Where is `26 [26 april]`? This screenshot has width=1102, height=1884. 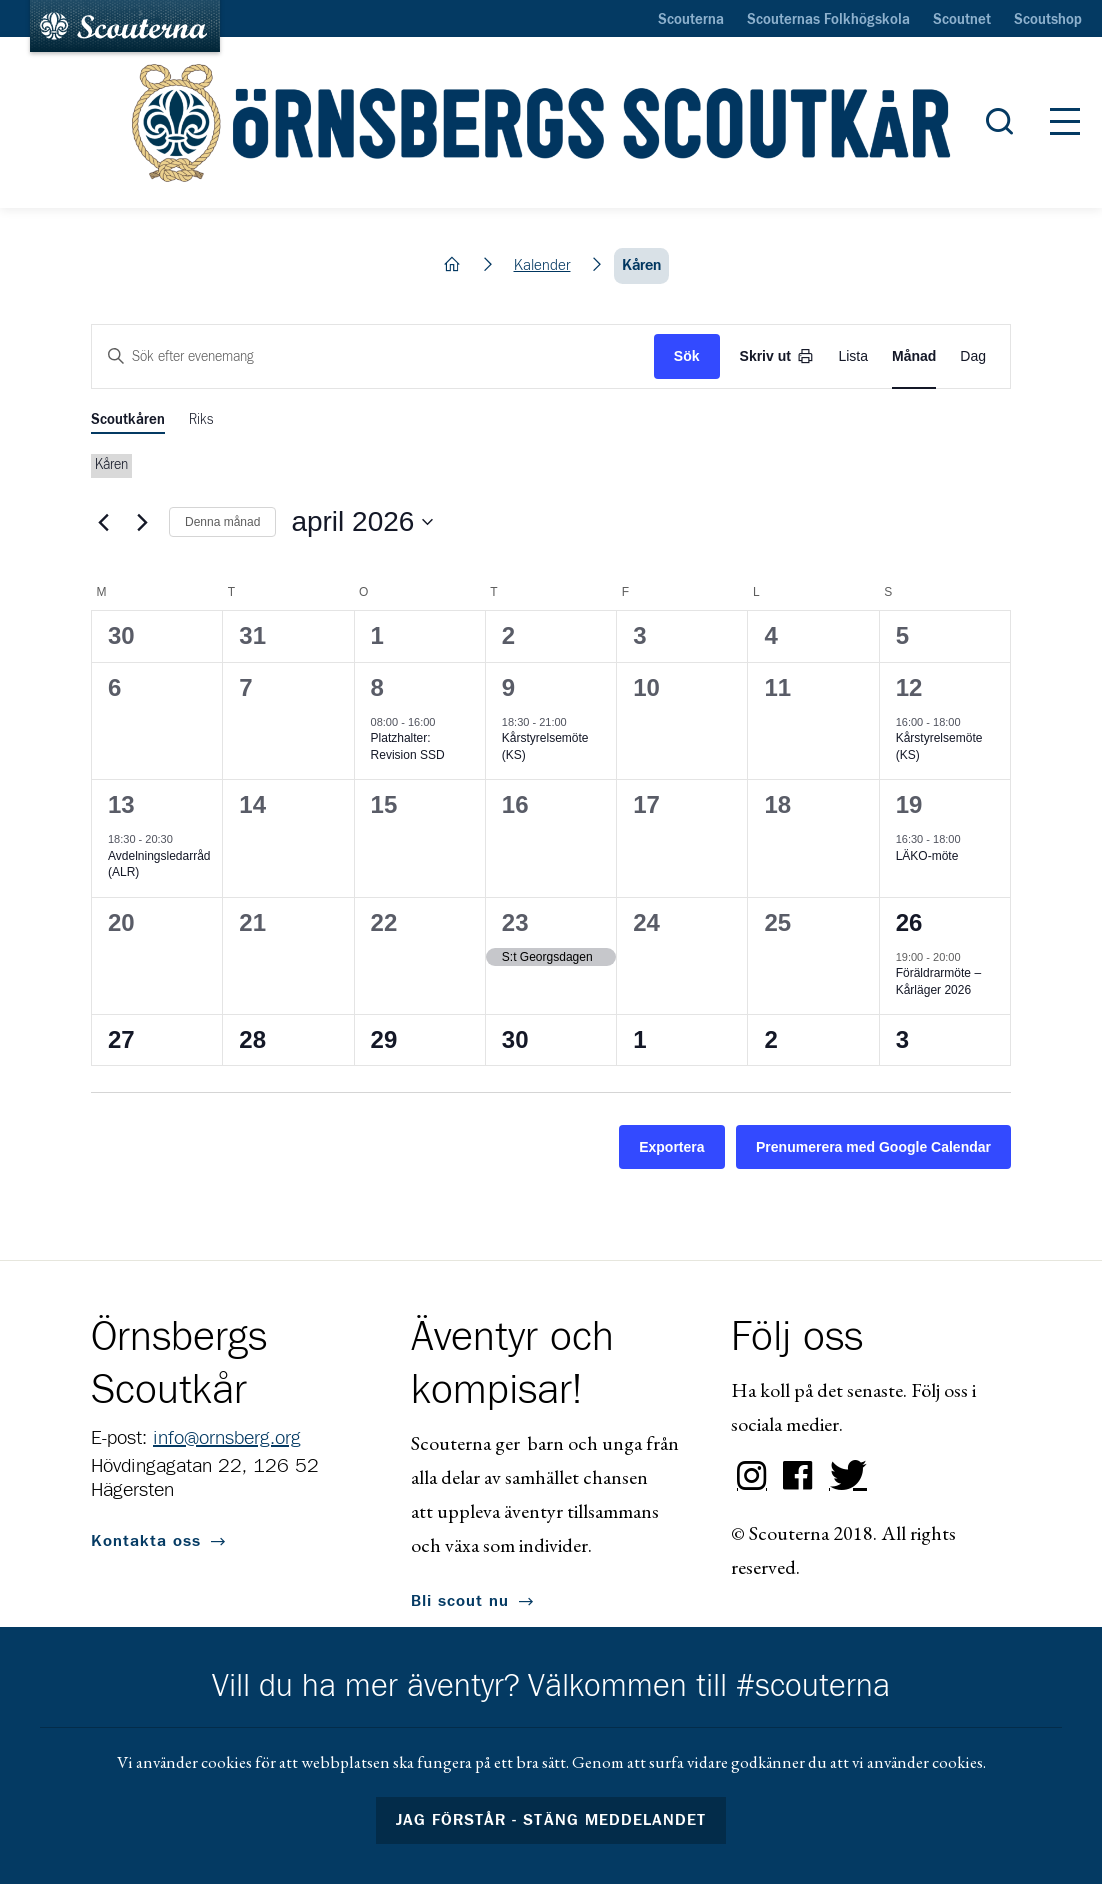 26 [26 april] is located at coordinates (909, 922).